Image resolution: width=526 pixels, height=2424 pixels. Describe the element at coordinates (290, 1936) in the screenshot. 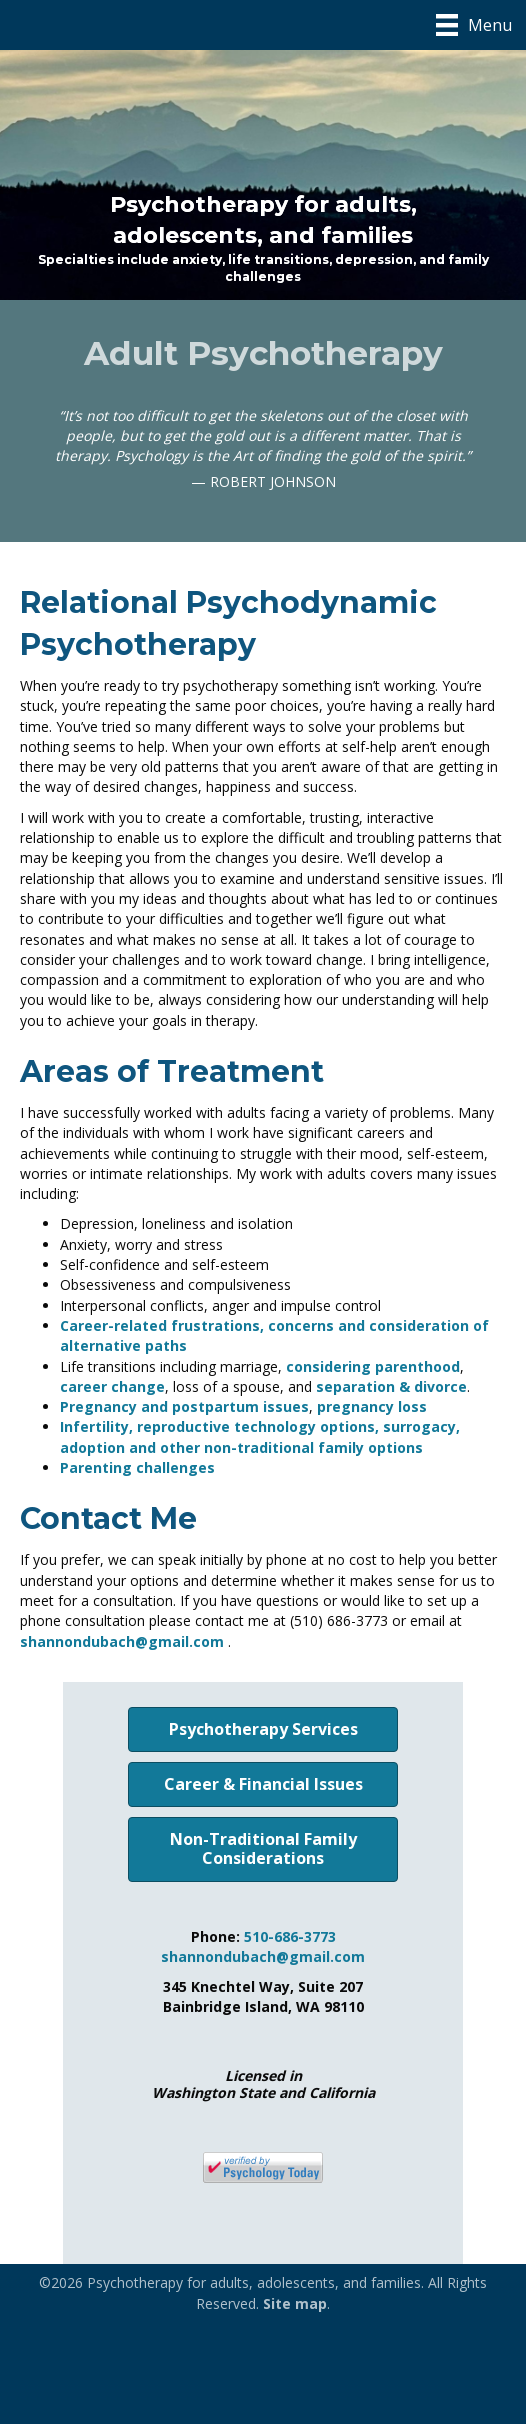

I see `510-686-3773` at that location.